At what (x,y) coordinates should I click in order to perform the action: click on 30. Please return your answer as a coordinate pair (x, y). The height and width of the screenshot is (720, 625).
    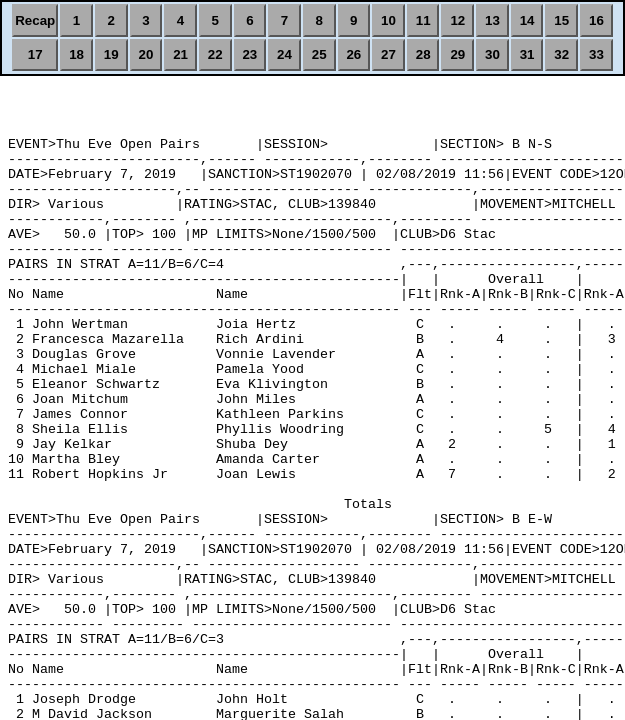
    Looking at the image, I should click on (492, 54).